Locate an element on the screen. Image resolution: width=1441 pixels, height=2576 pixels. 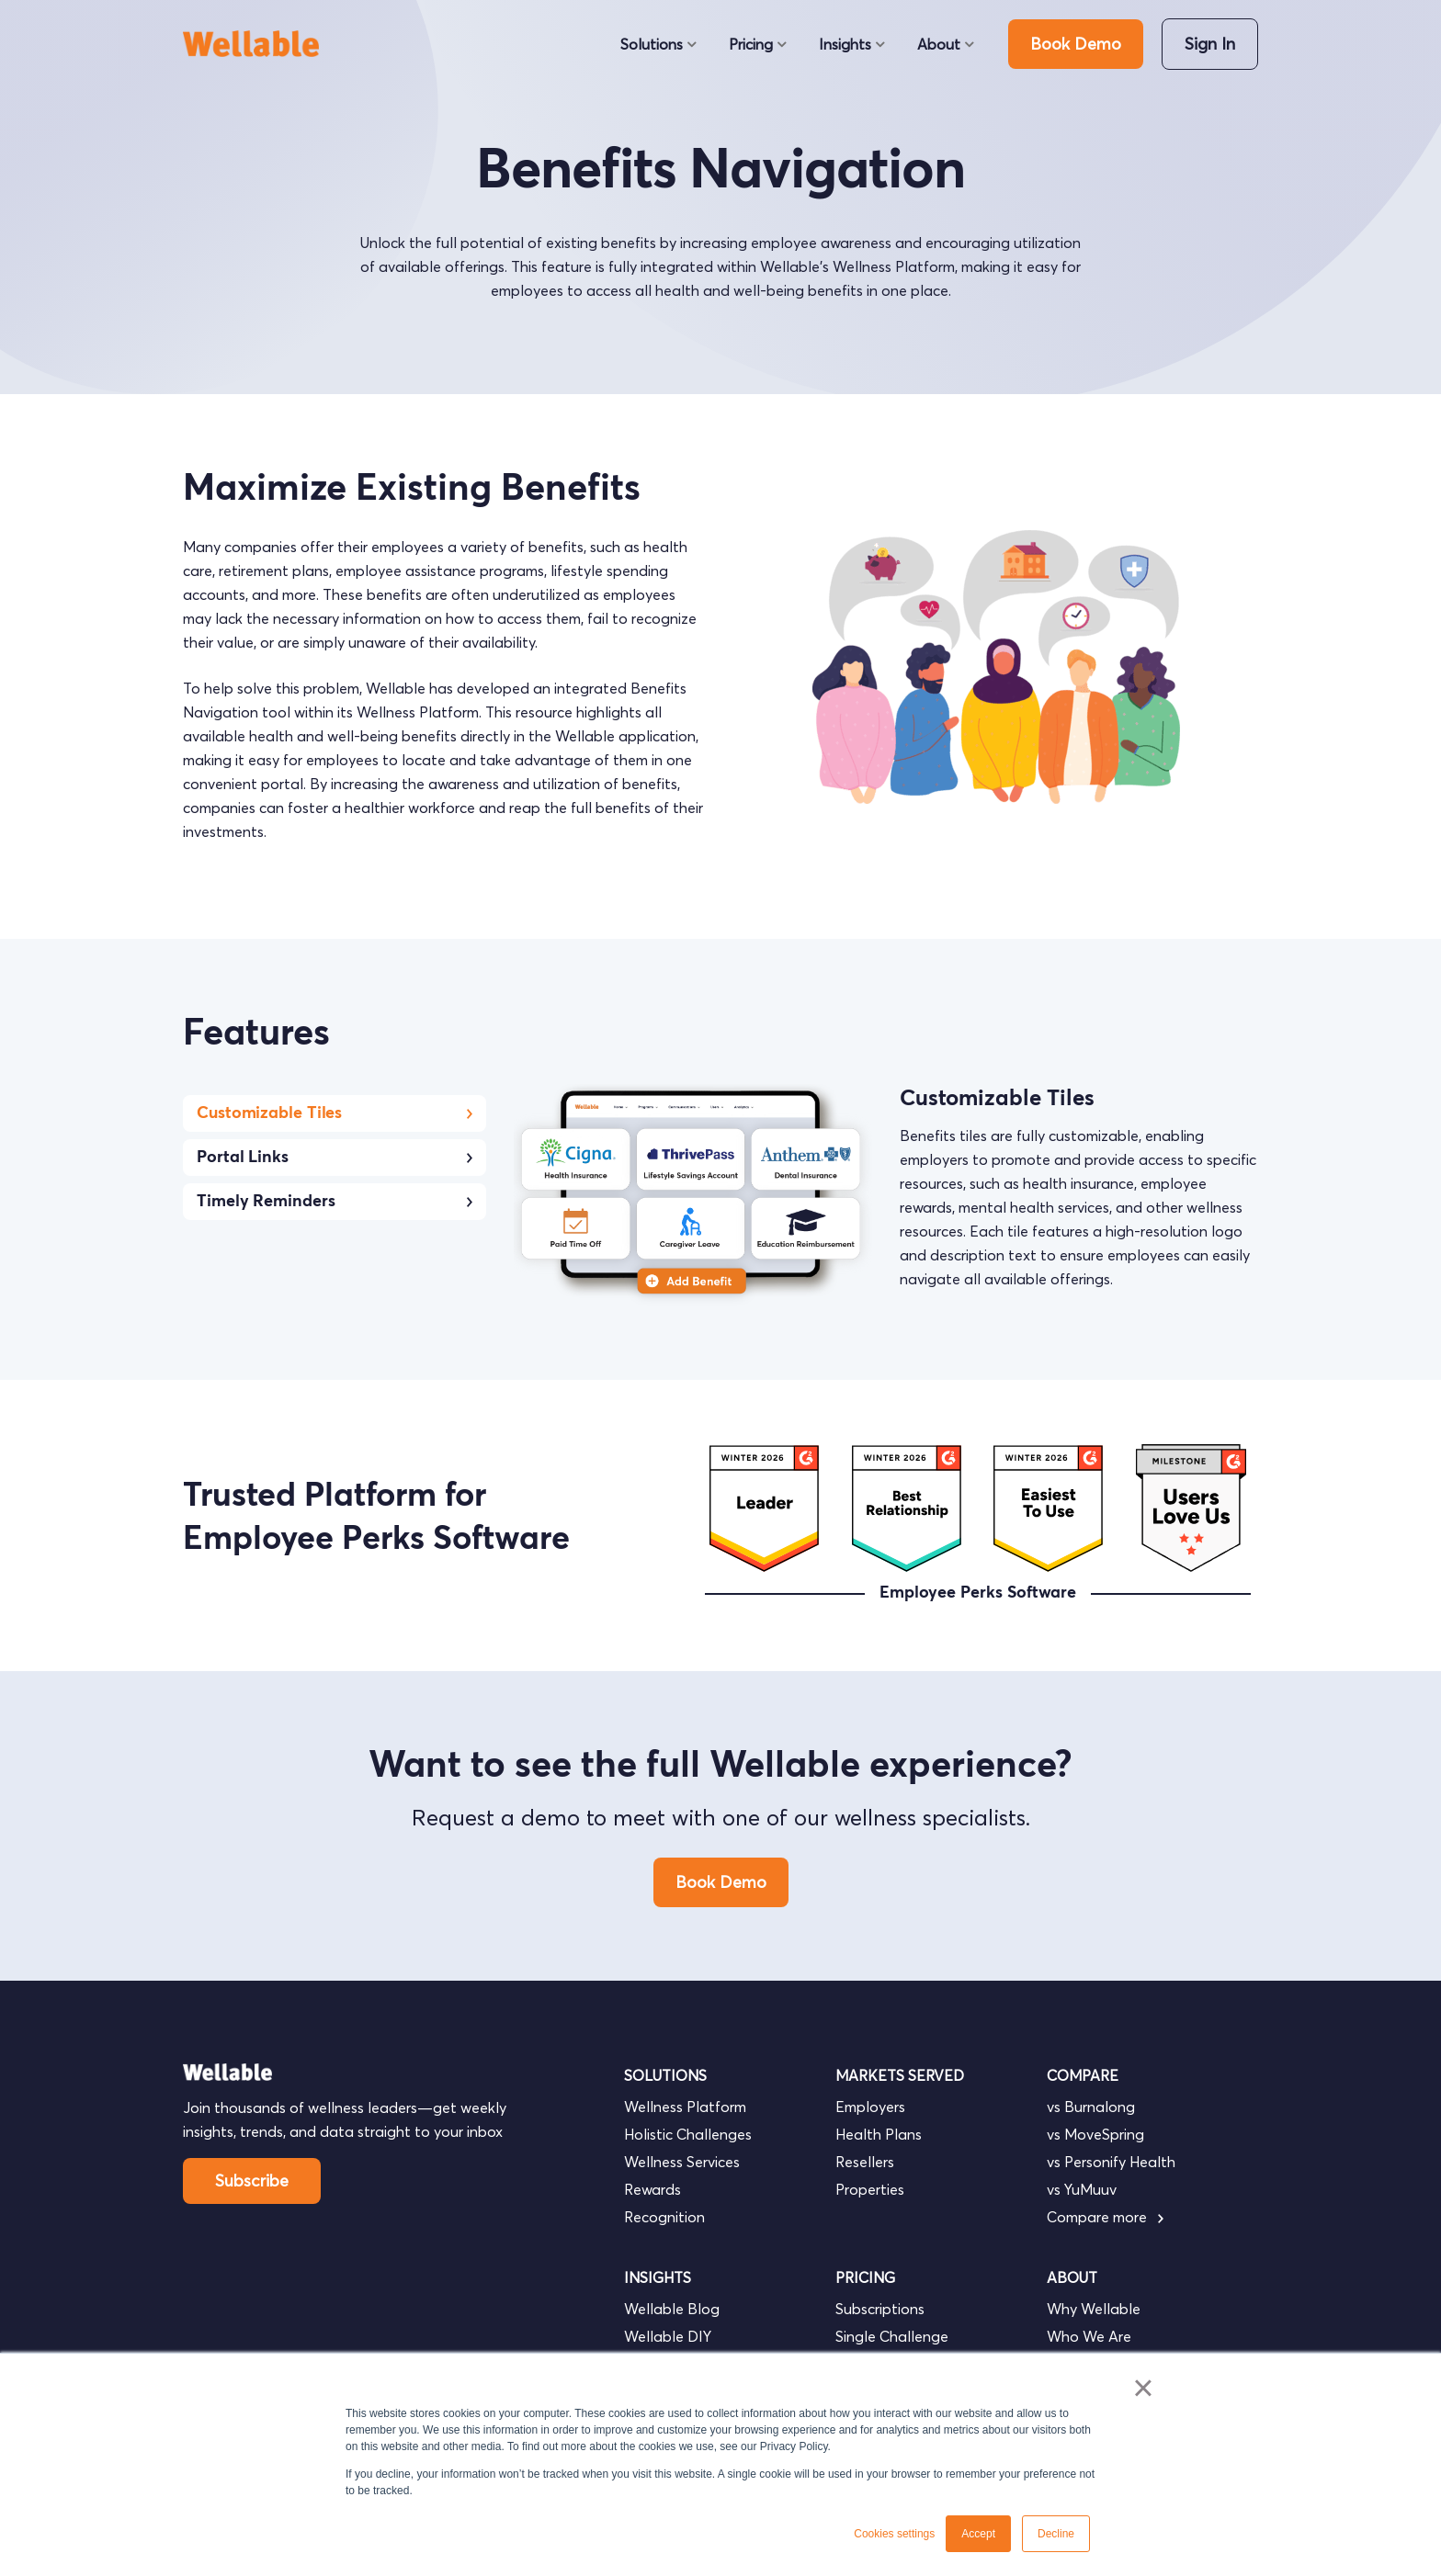
Cookies settings [button] is located at coordinates (894, 2533).